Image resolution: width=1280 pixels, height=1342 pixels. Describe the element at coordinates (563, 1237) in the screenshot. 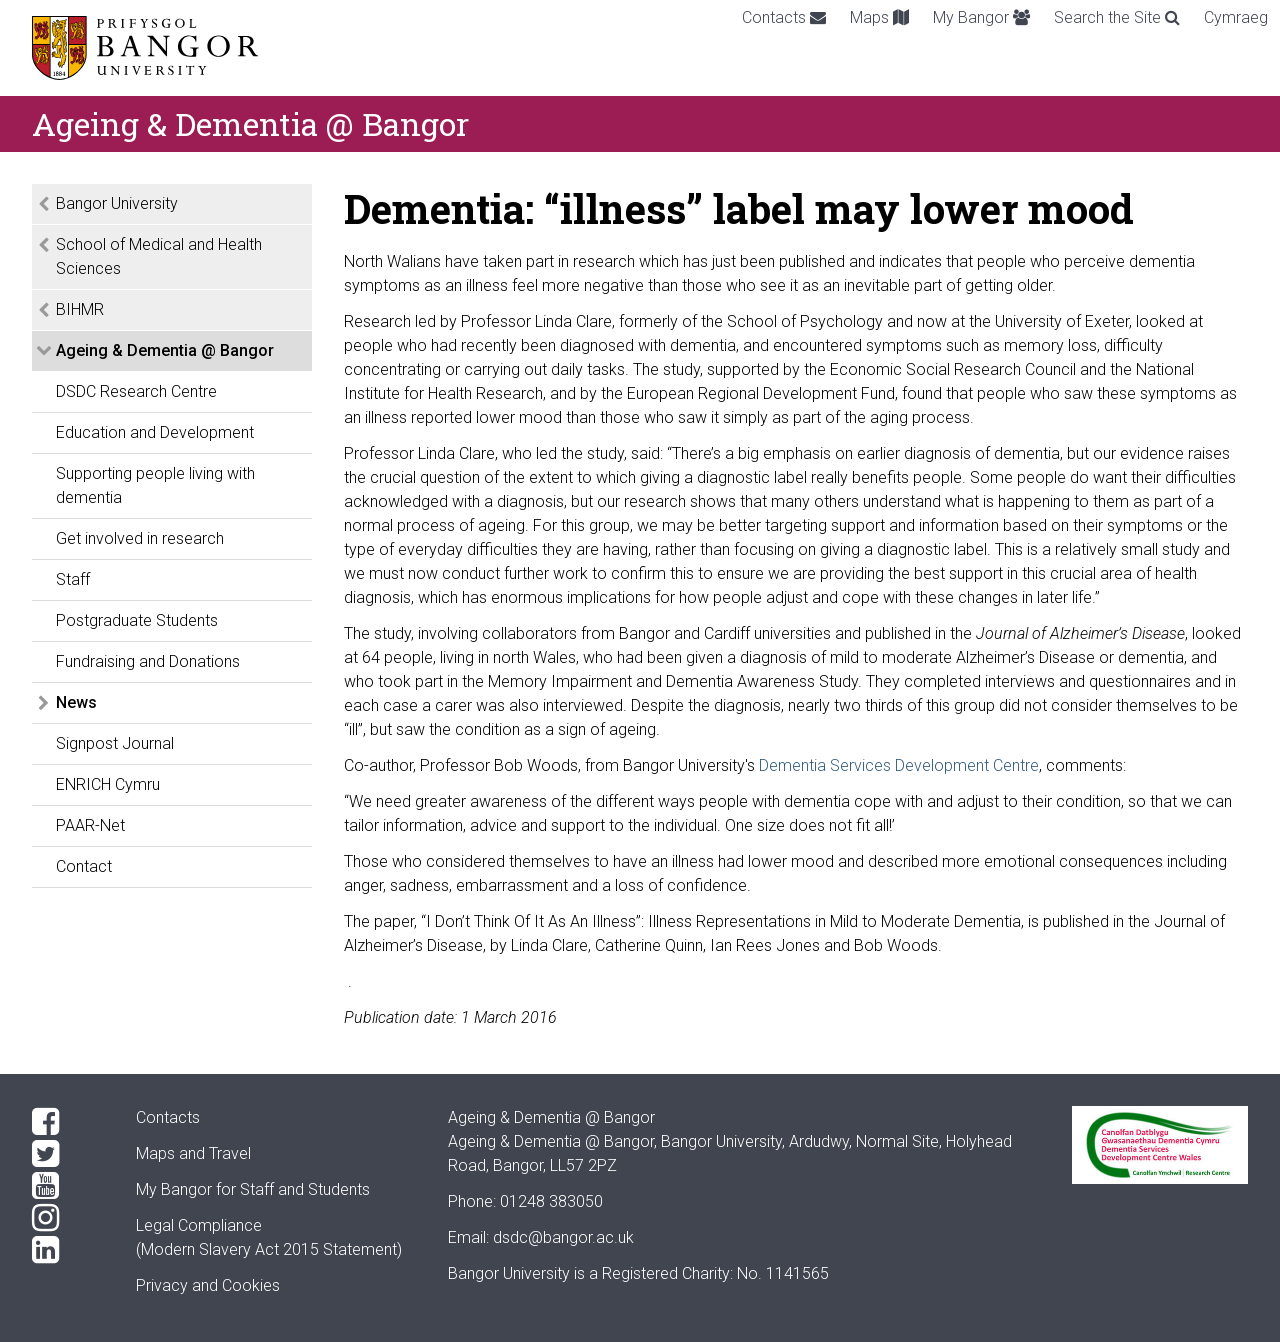

I see `dsdc@bangor.ac.uk` at that location.